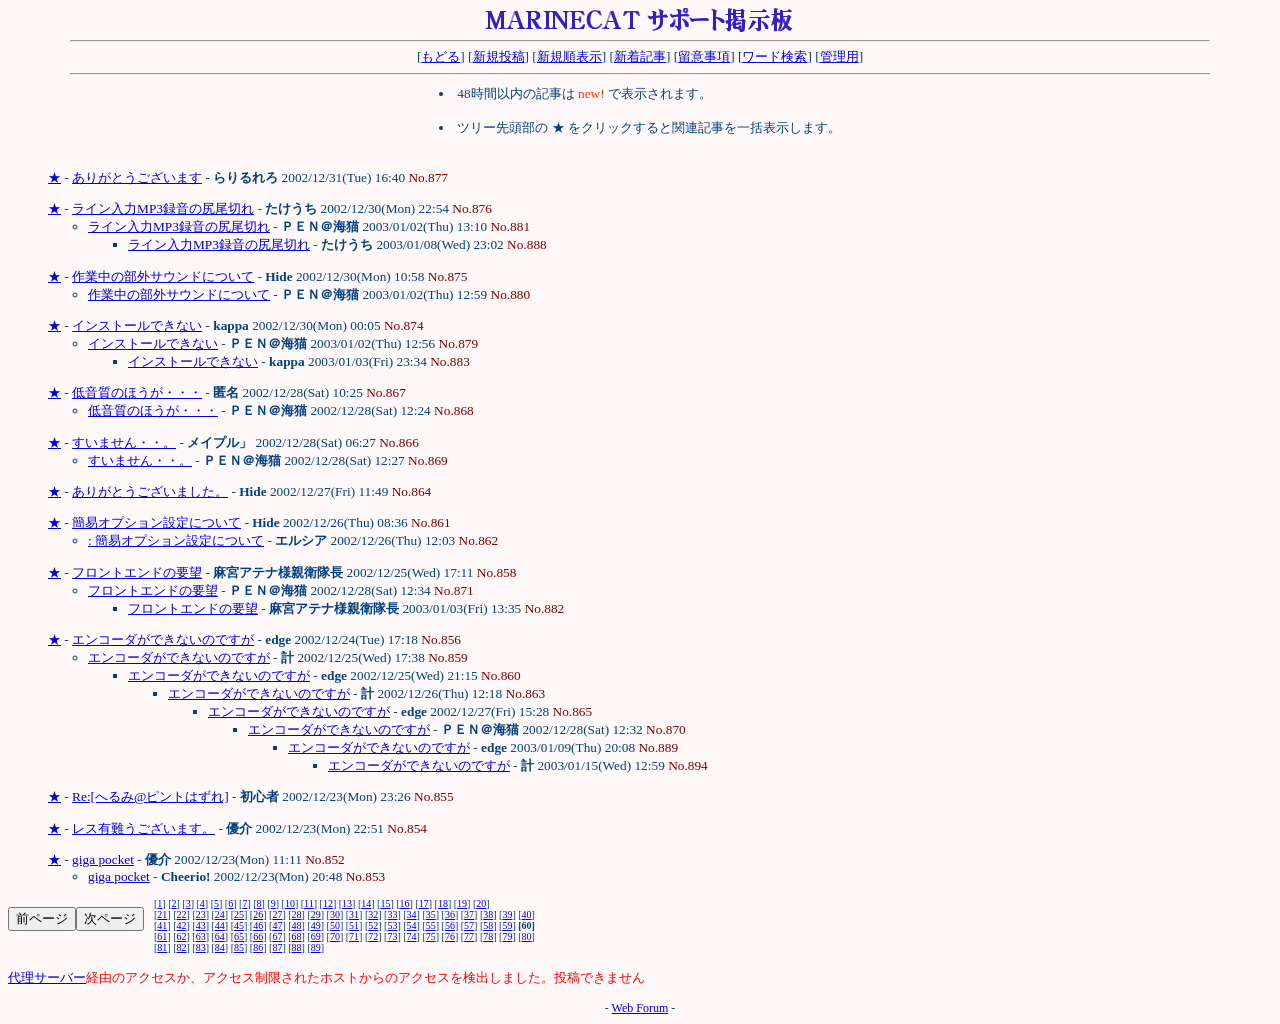 This screenshot has width=1280, height=1024. What do you see at coordinates (507, 925) in the screenshot?
I see `59` at bounding box center [507, 925].